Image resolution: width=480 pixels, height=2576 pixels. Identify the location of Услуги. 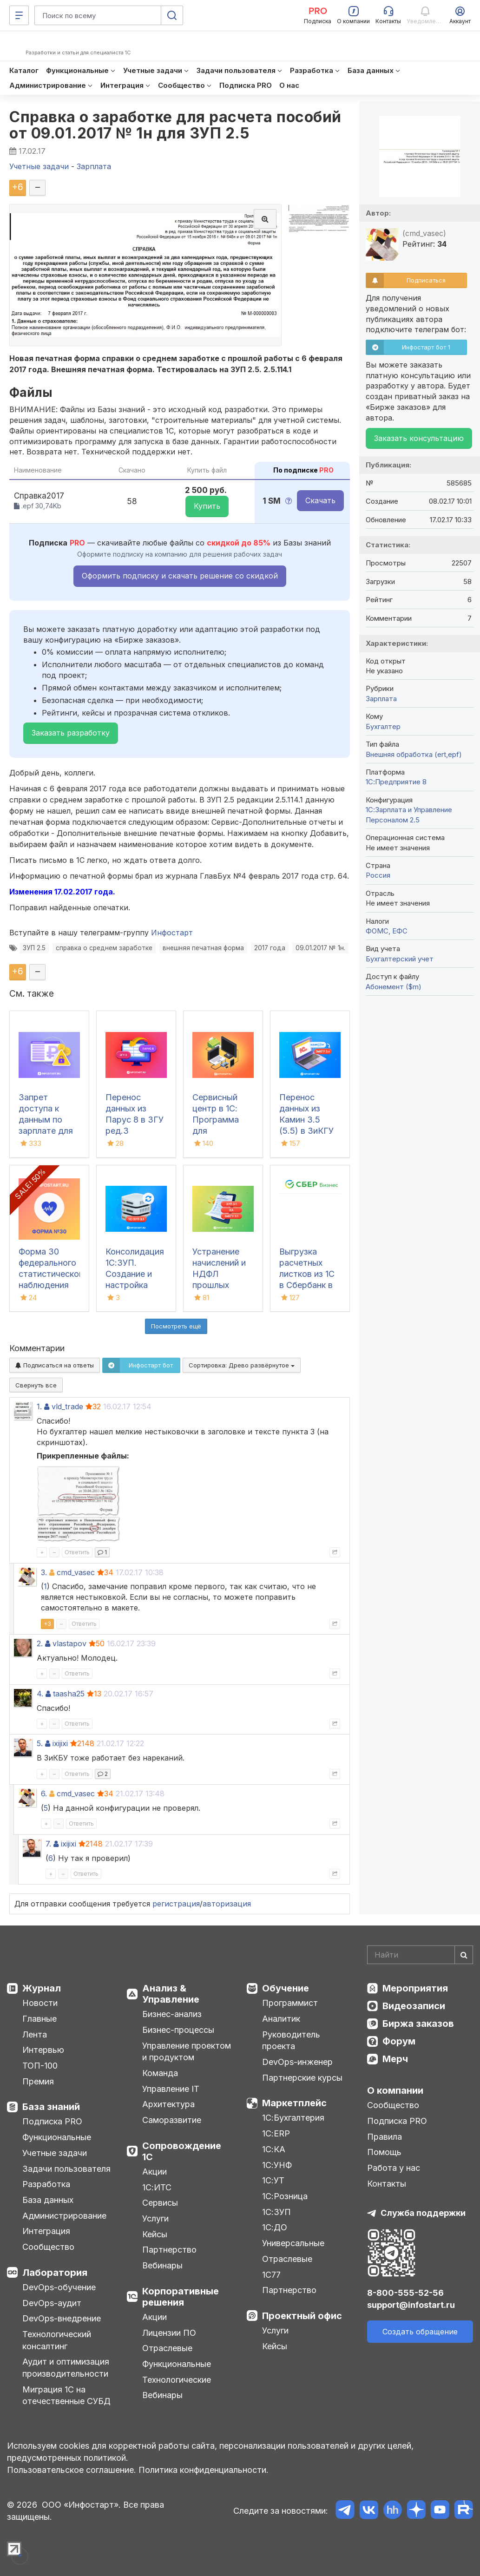
(155, 2218).